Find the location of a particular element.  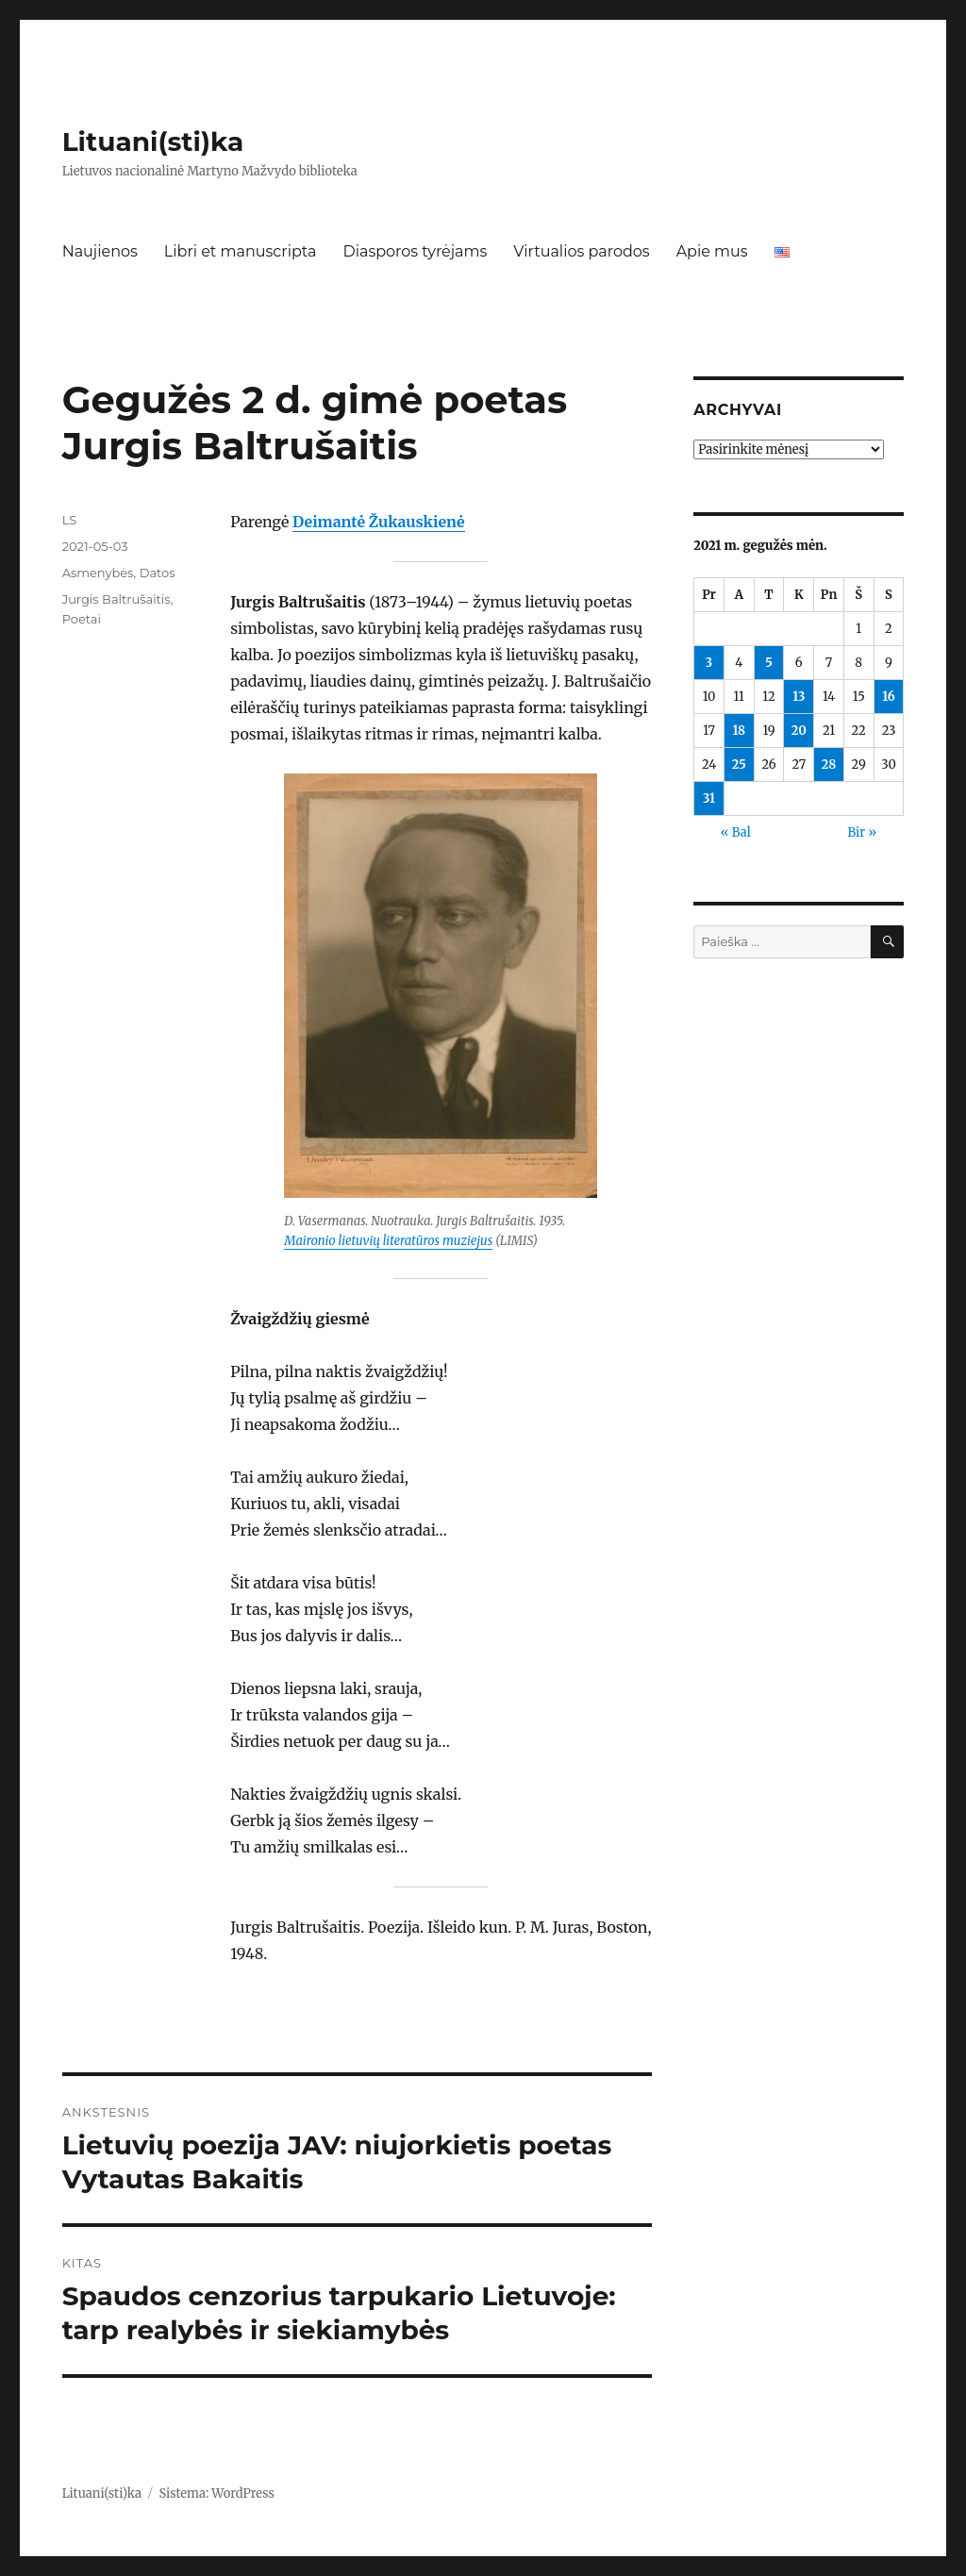

Datos is located at coordinates (157, 572).